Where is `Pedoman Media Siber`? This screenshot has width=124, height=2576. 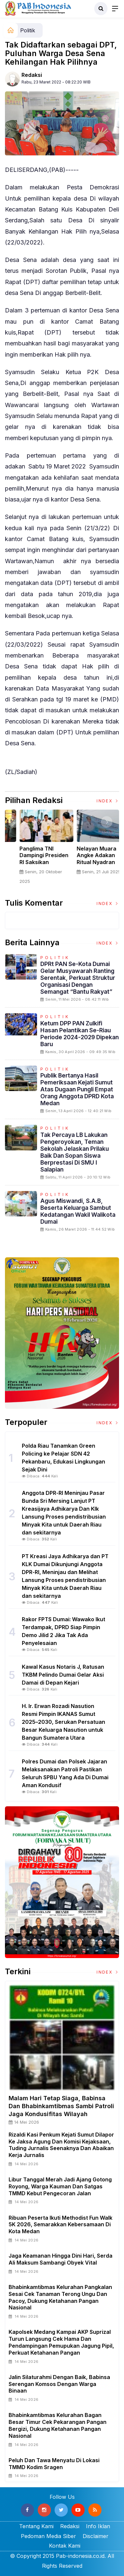 Pedoman Media Siber is located at coordinates (48, 2536).